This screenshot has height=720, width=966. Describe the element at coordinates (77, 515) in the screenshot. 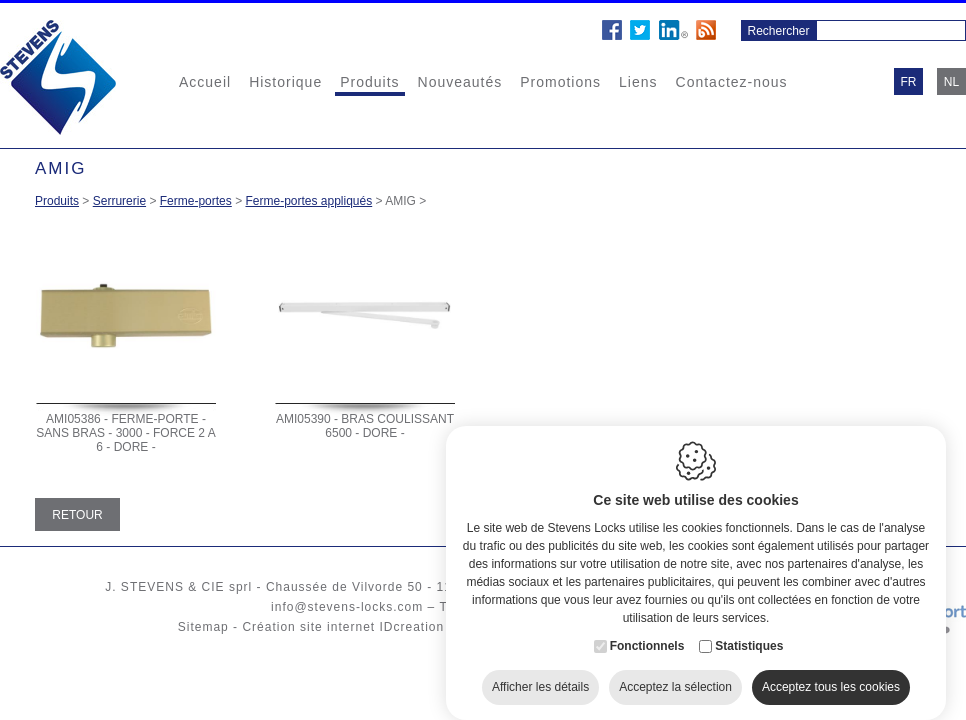

I see `Retour` at that location.